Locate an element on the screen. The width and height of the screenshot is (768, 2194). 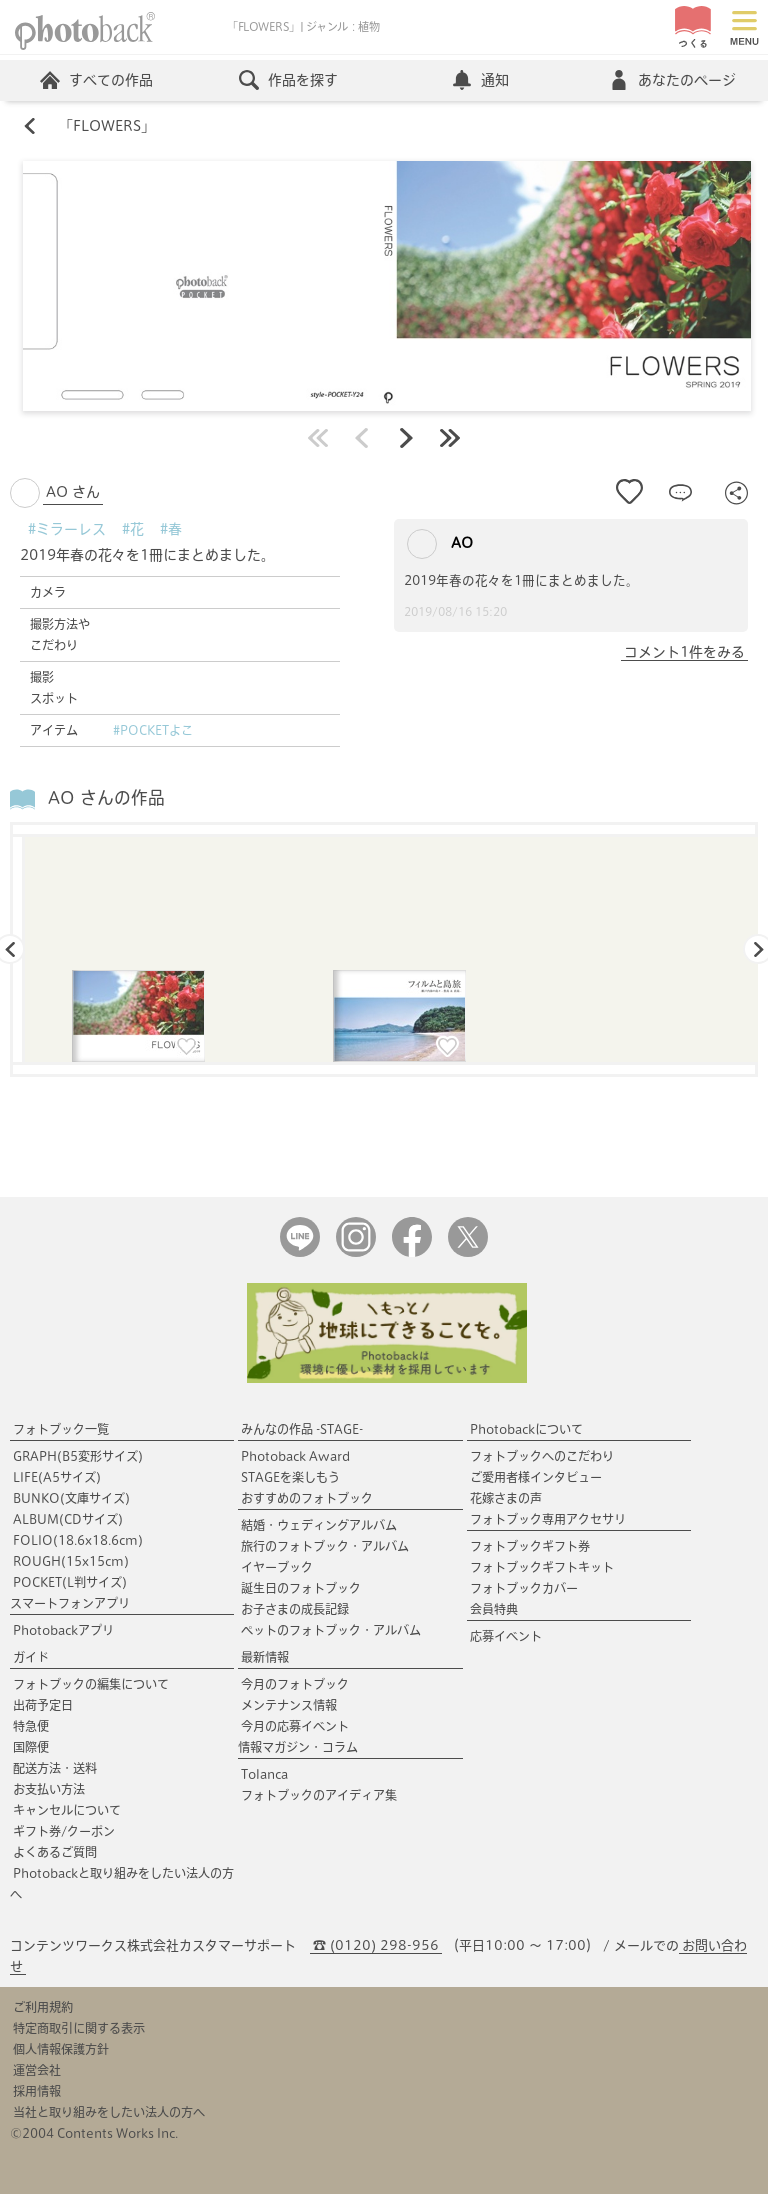
ガイド is located at coordinates (31, 1657).